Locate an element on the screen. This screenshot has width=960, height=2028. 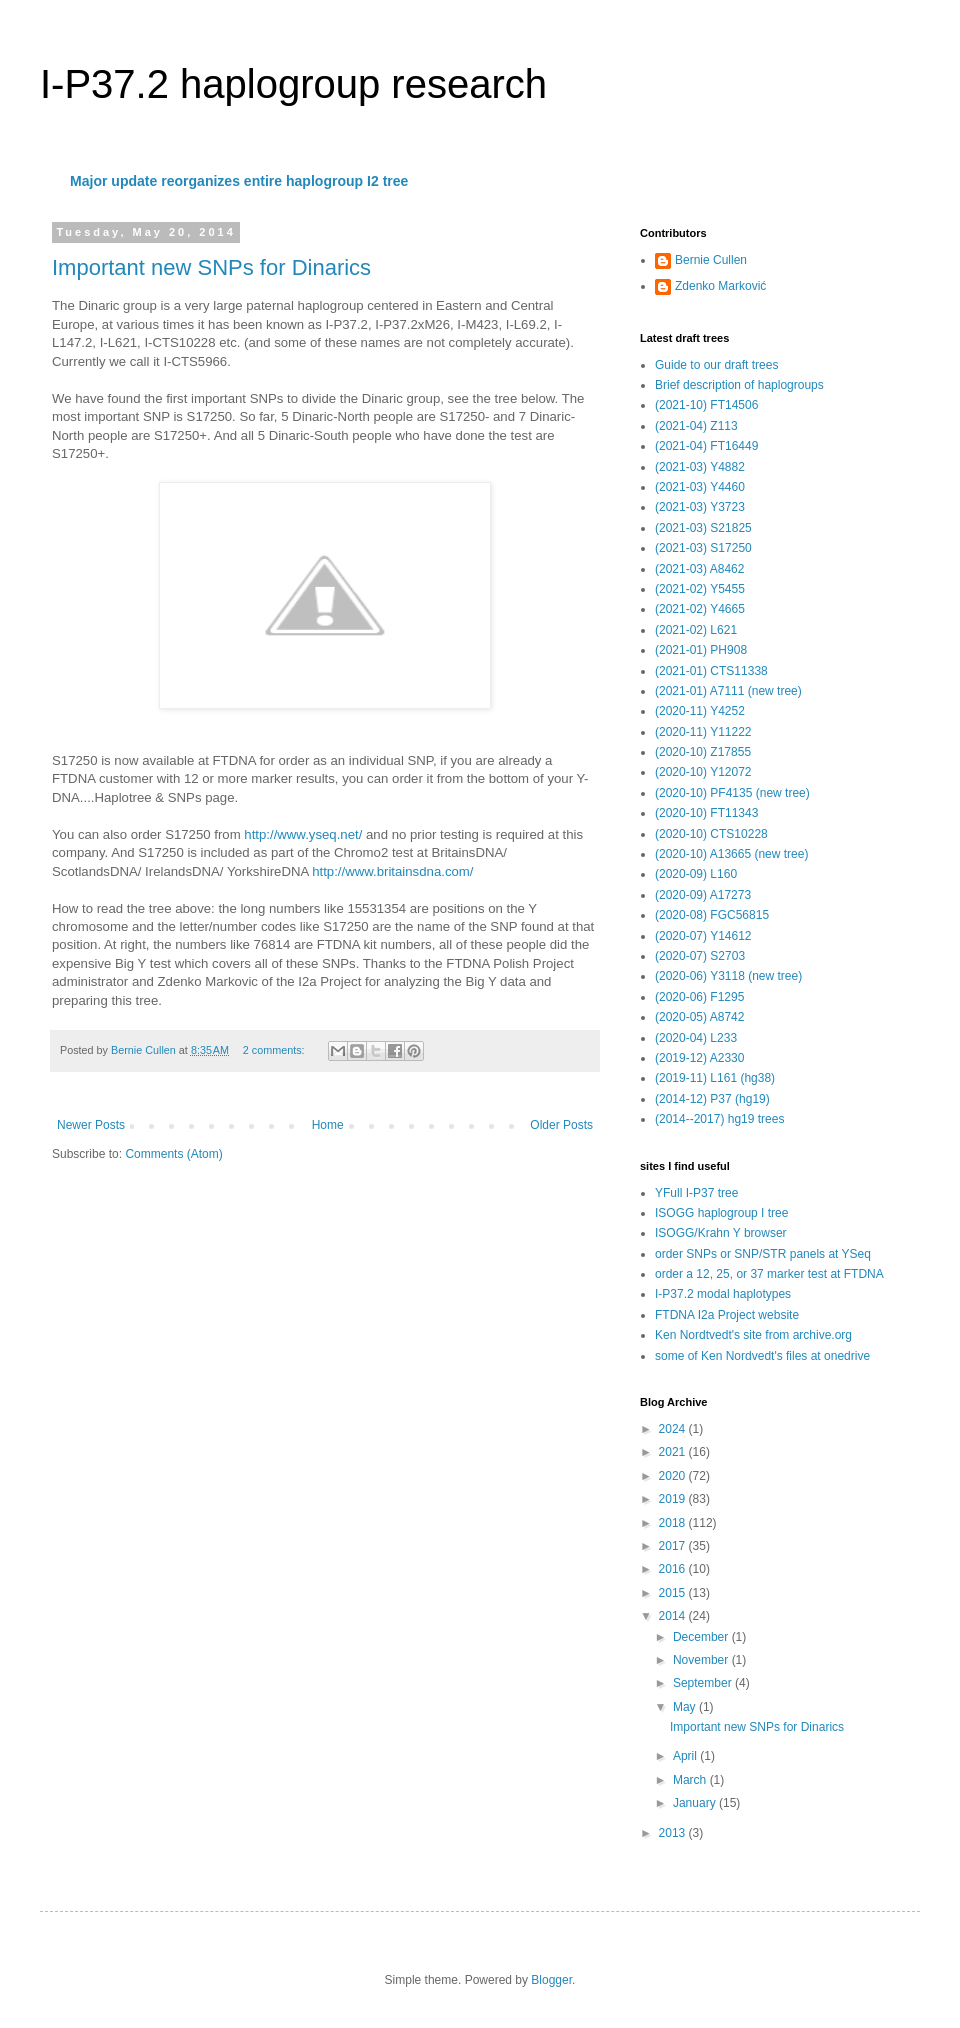
(2019-11) L161 (hg38) is located at coordinates (715, 1078).